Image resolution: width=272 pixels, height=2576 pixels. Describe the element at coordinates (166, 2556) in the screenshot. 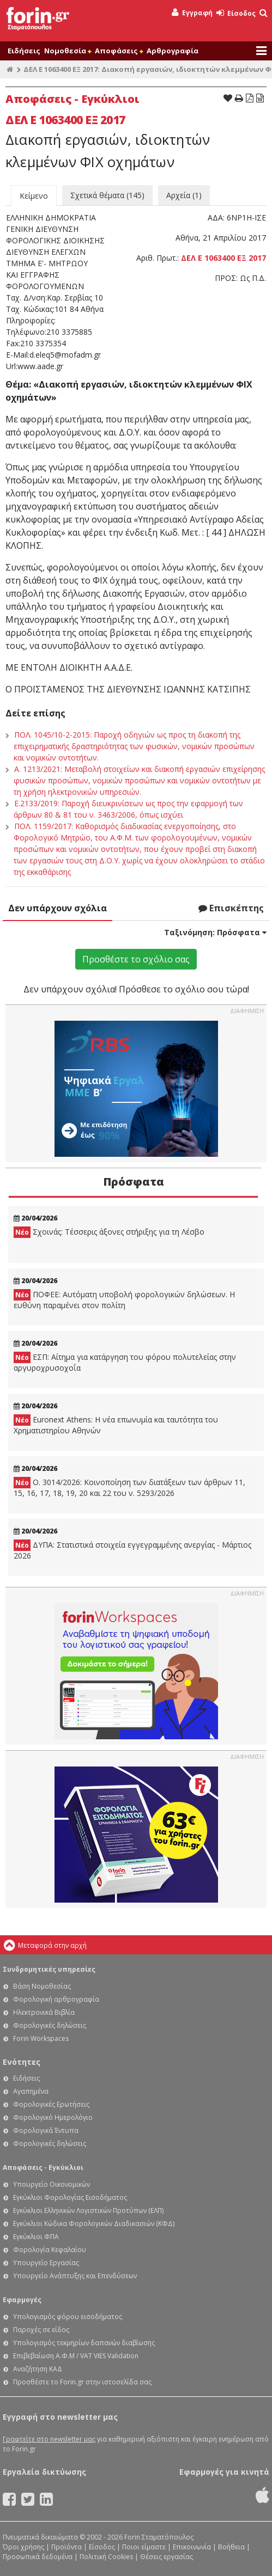

I see `Θέσεις εργασίας` at that location.